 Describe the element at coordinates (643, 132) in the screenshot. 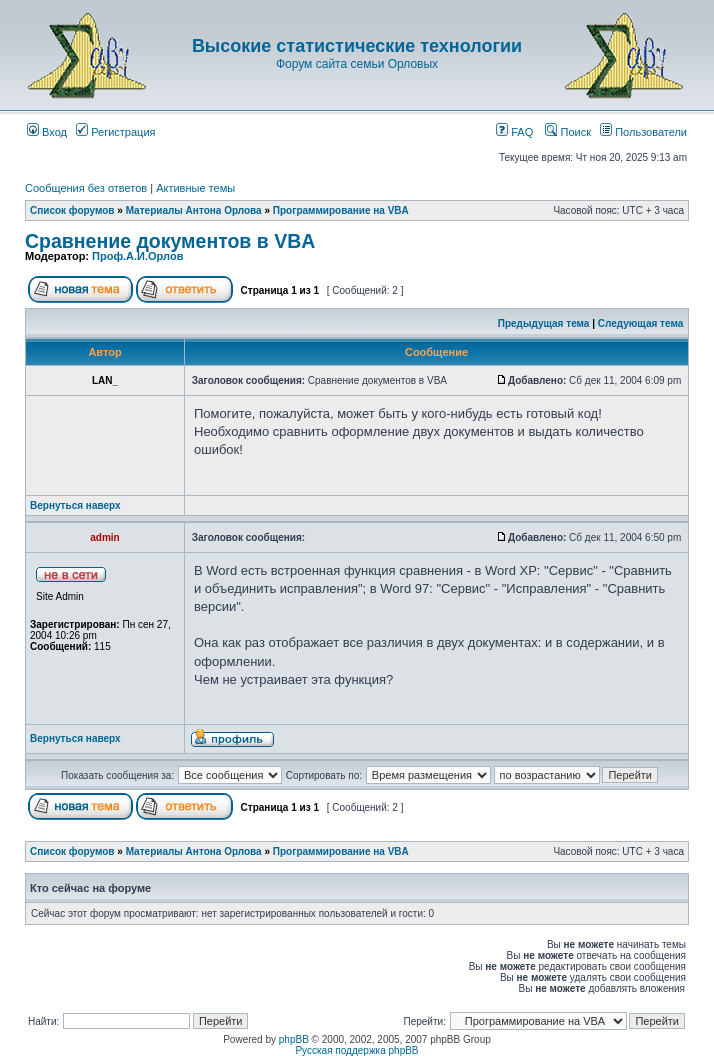

I see `Пользователи` at that location.